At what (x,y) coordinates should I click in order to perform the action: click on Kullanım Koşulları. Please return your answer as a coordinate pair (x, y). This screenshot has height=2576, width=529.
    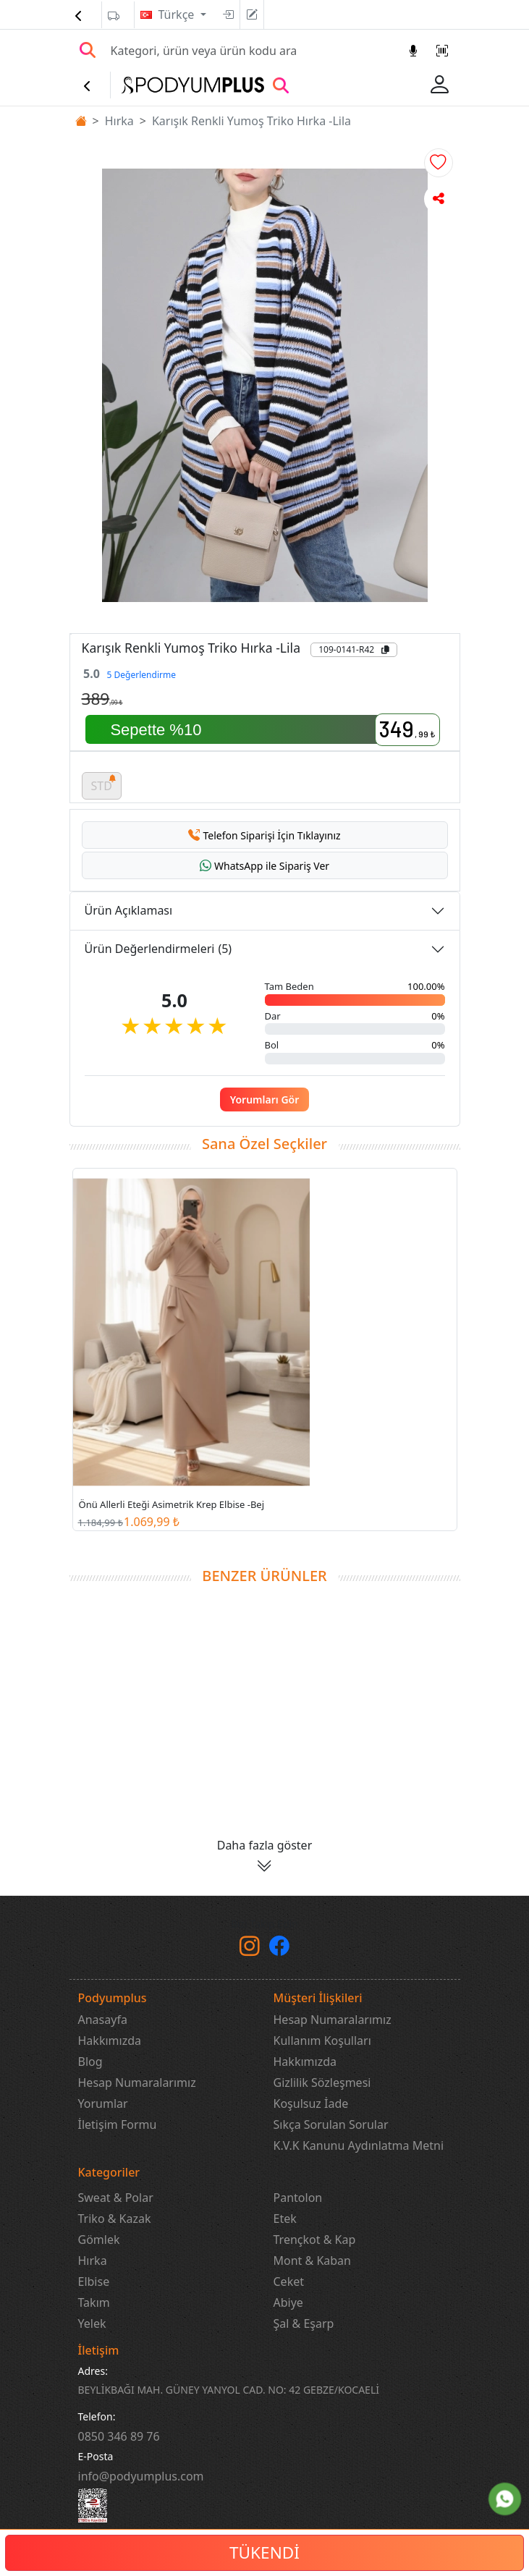
    Looking at the image, I should click on (322, 2040).